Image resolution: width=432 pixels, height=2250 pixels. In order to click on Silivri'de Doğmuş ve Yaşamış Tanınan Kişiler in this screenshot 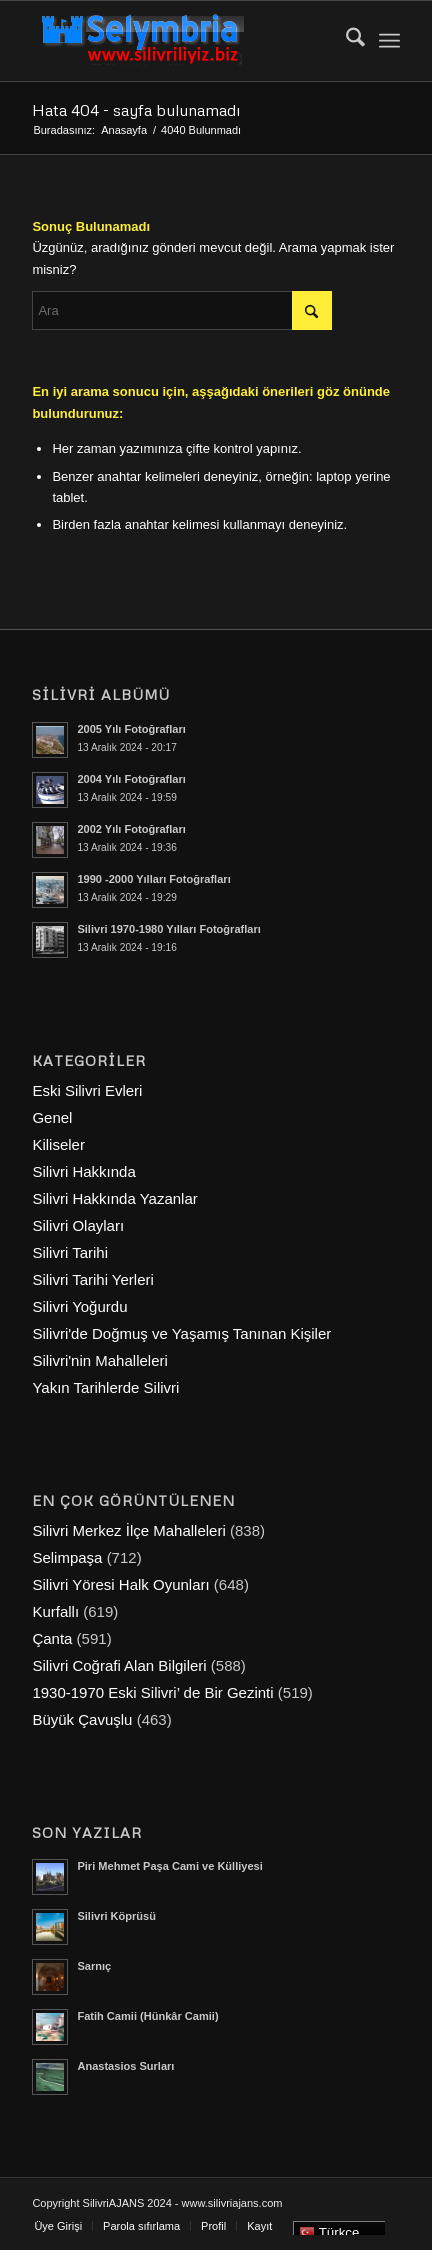, I will do `click(181, 1333)`.